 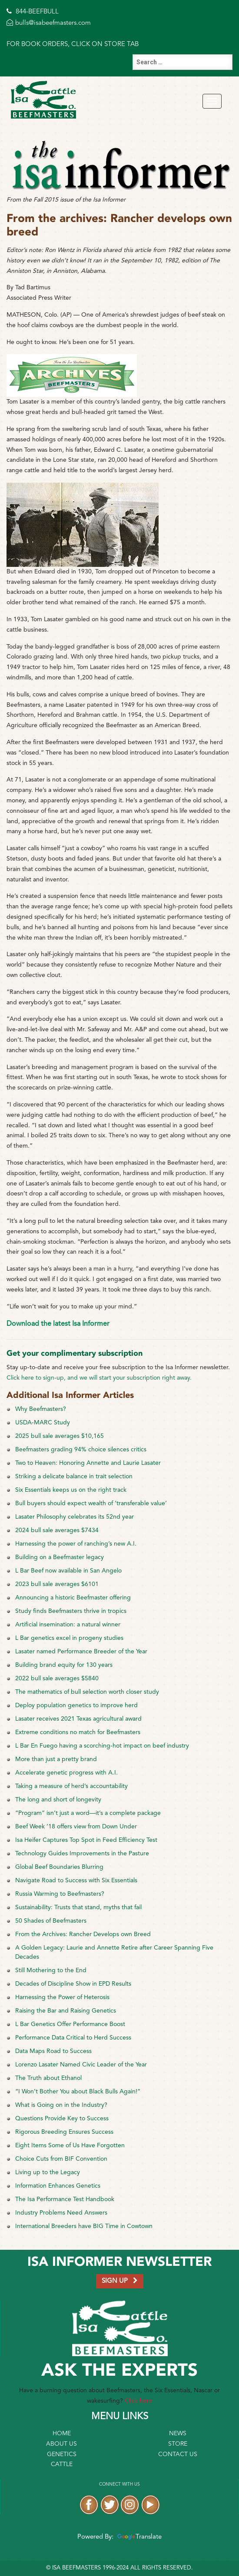 I want to click on The mathematics of bull selection worth closer study, so click(x=87, y=1692).